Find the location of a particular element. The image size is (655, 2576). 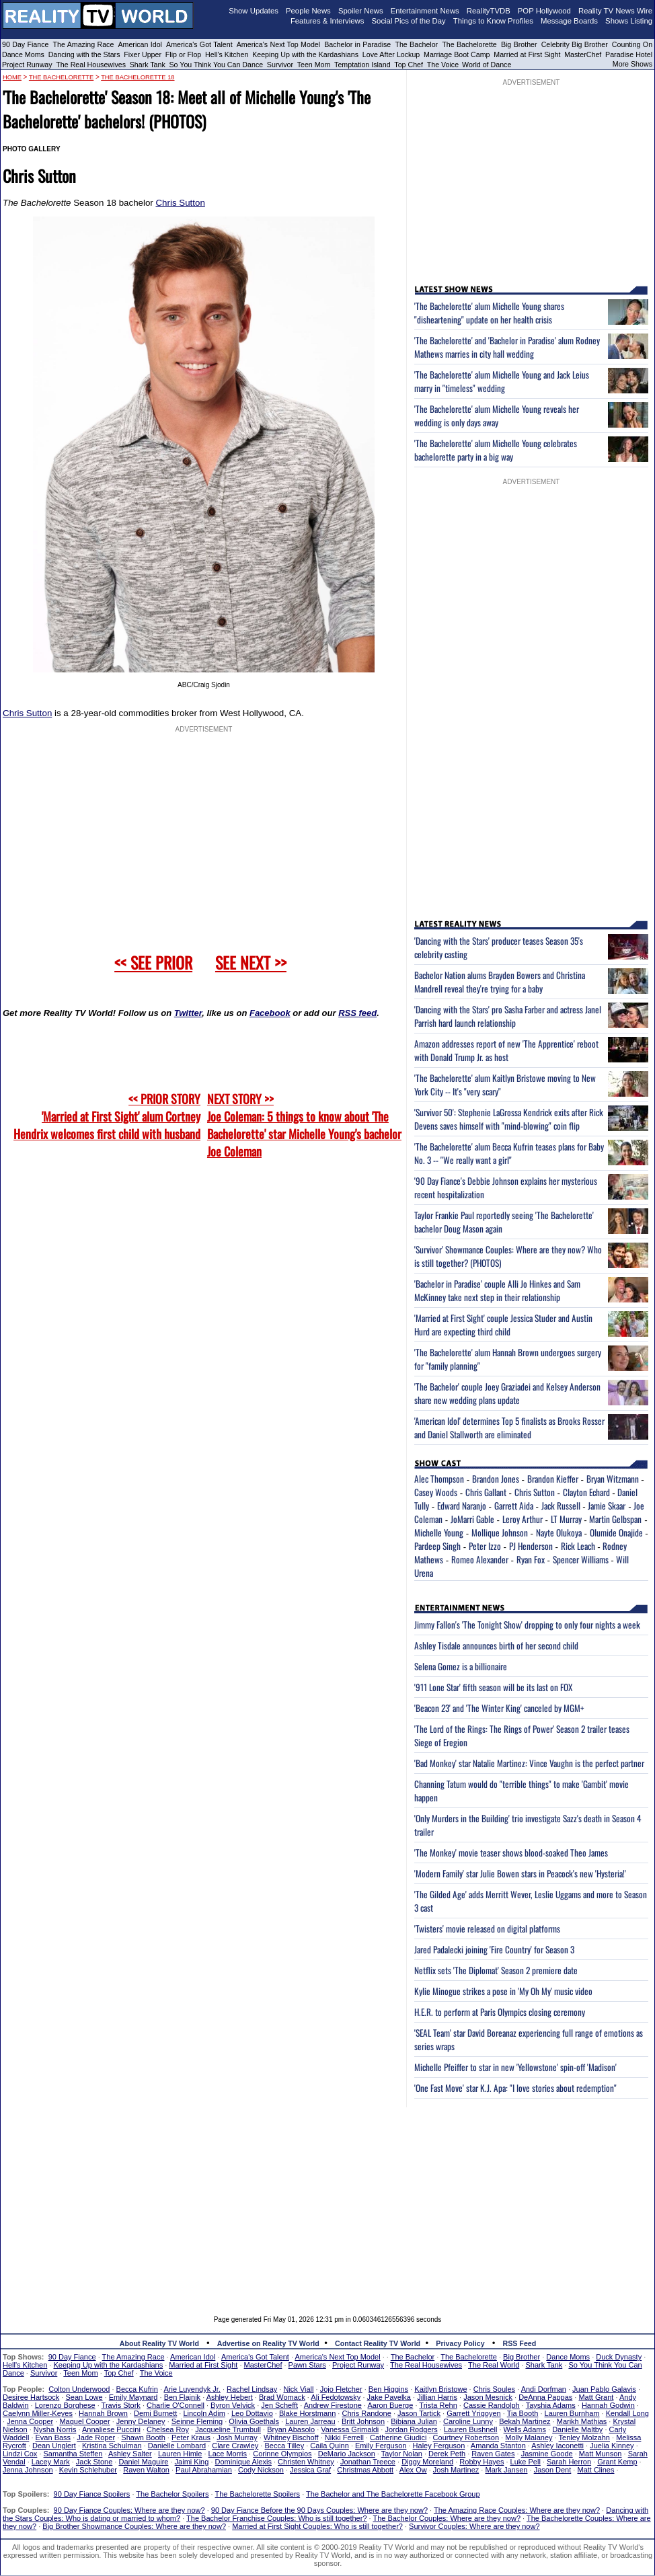

The Real Housewives is located at coordinates (91, 65).